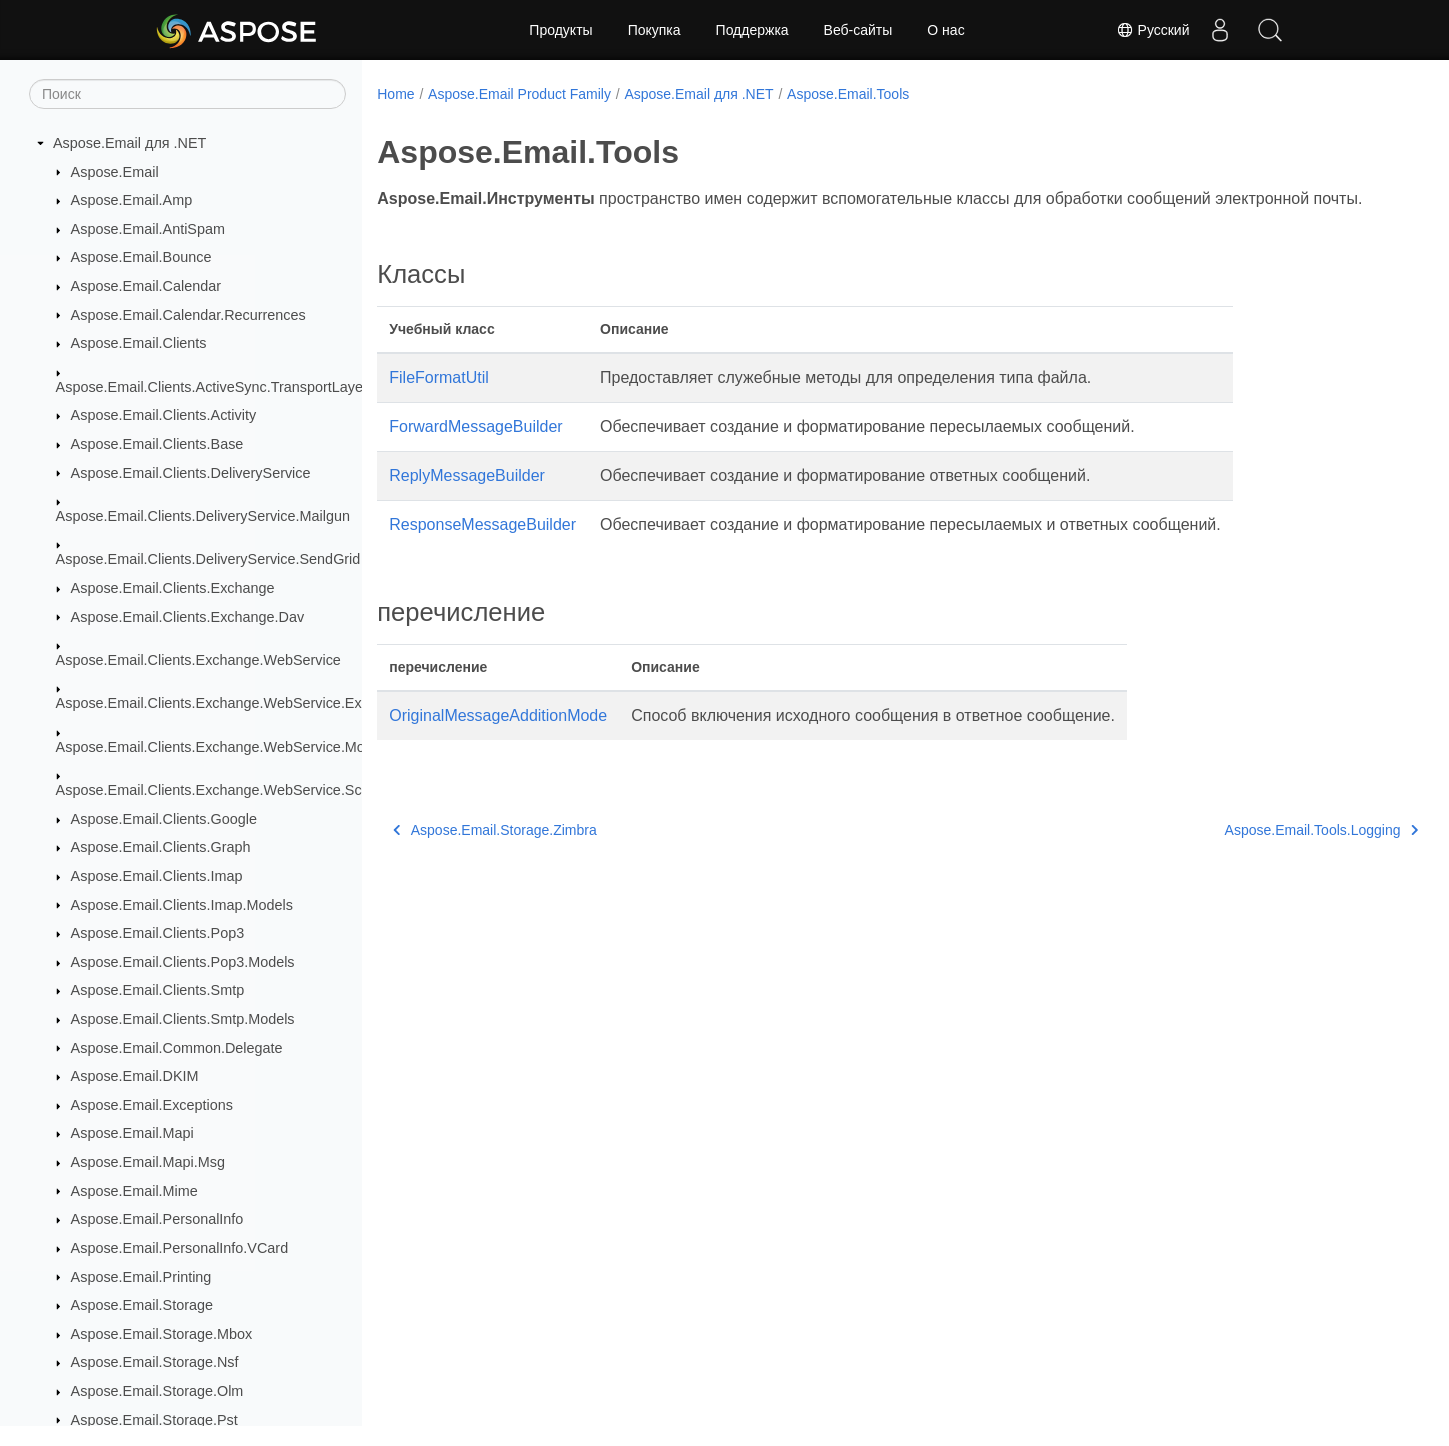 The width and height of the screenshot is (1449, 1446). Describe the element at coordinates (141, 257) in the screenshot. I see `Aspose.Email.Bounce` at that location.